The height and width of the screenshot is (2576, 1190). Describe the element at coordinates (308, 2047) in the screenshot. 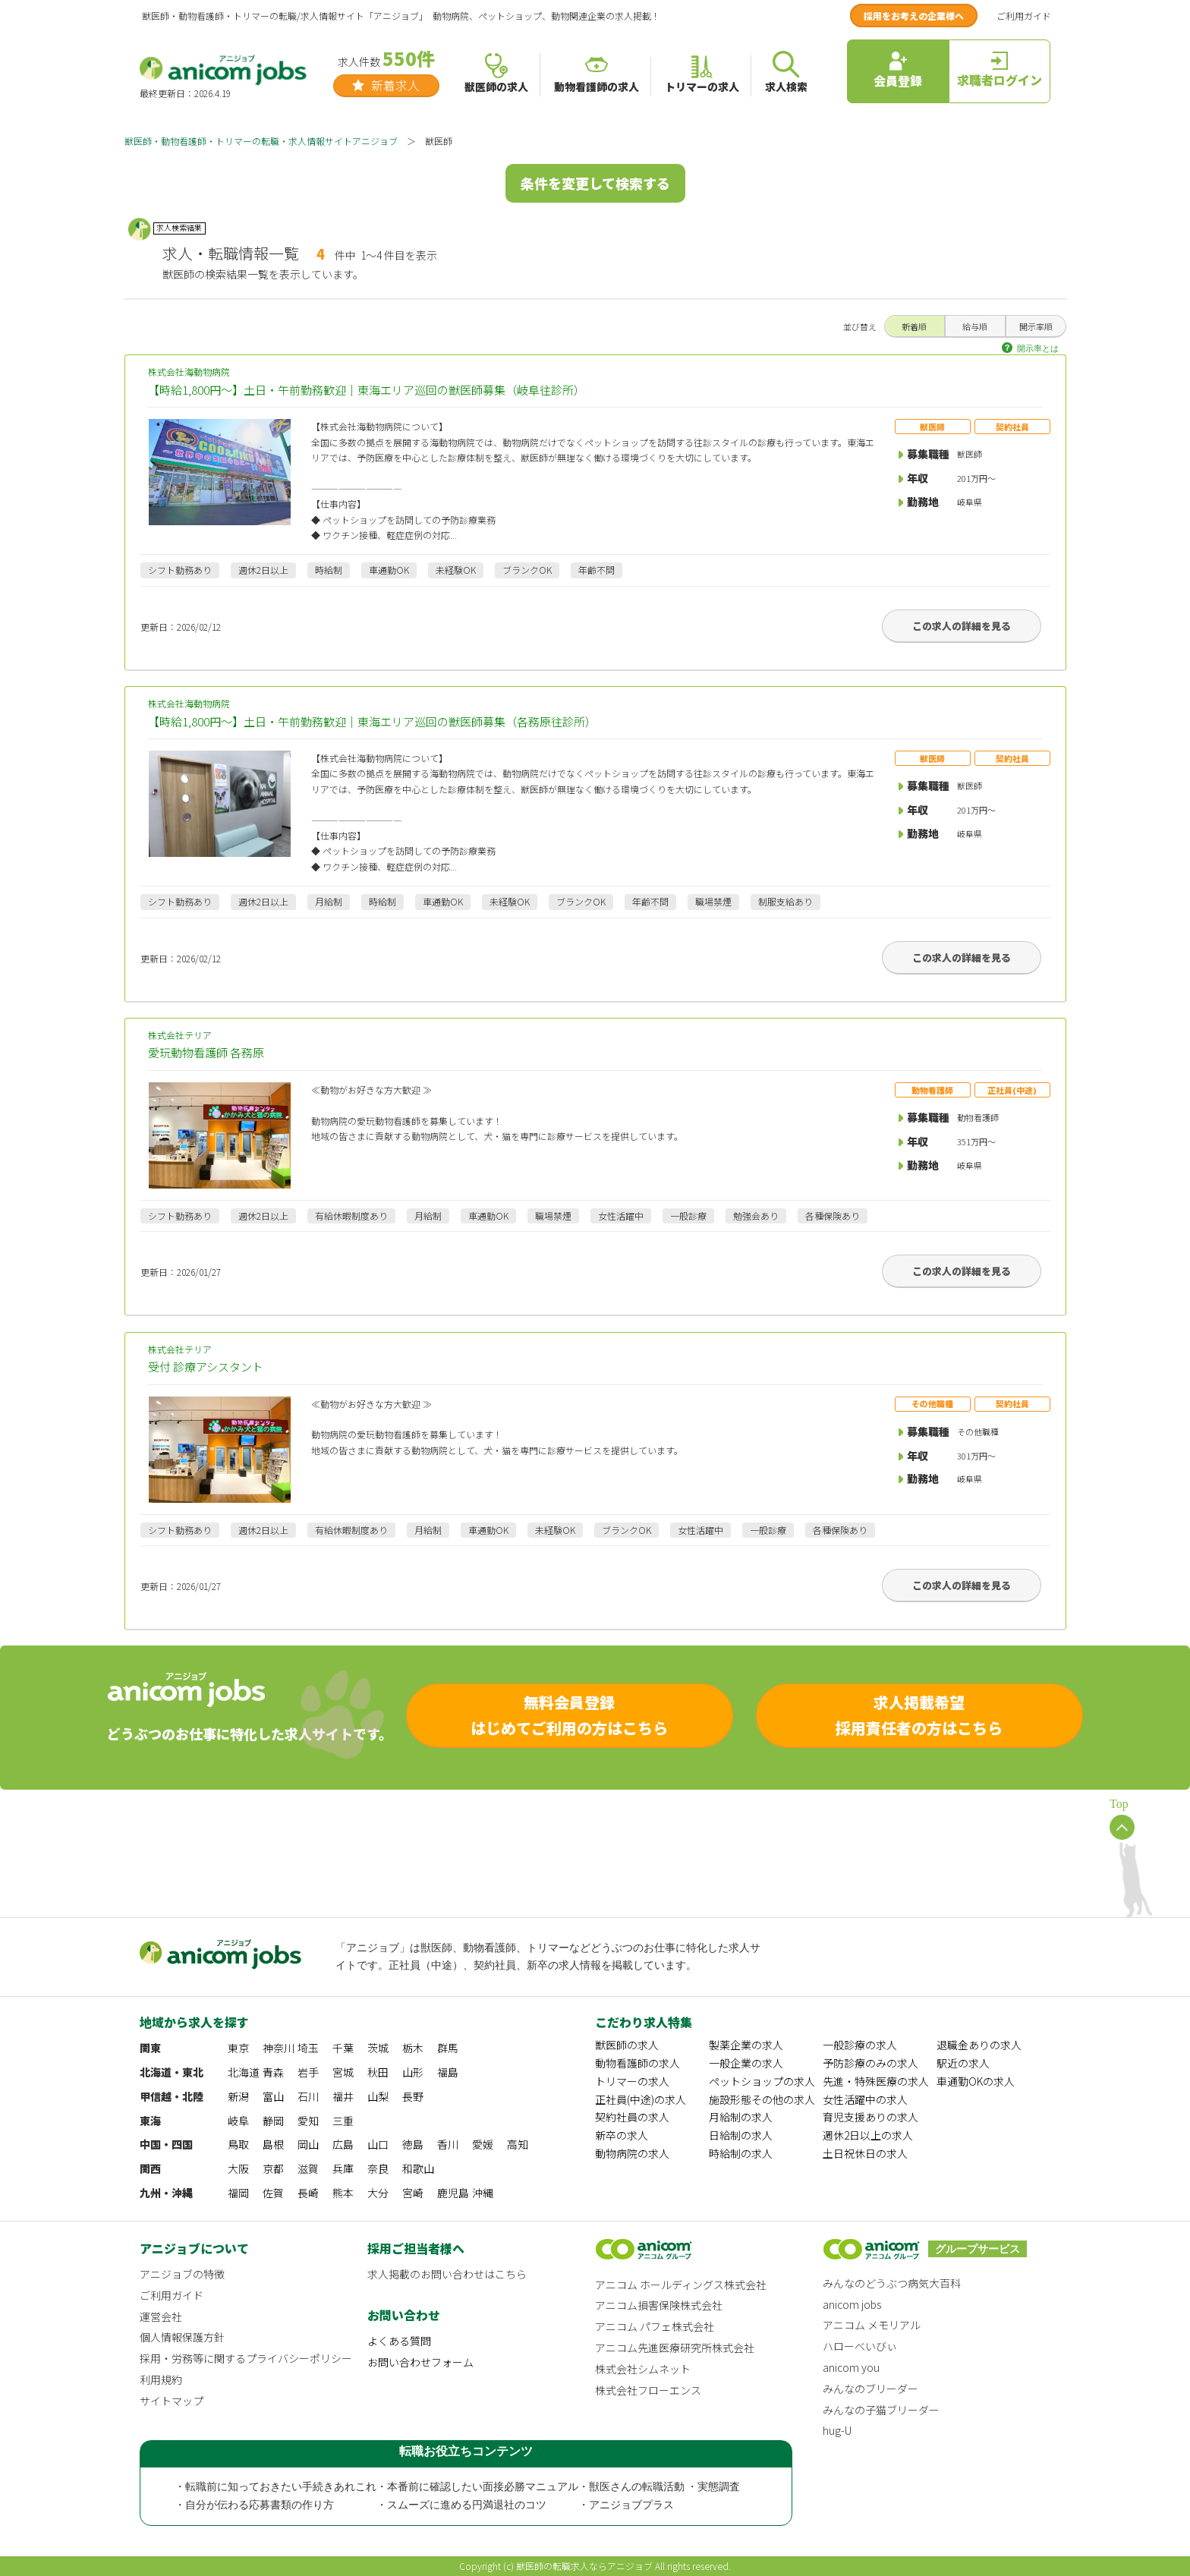

I see `埼玉` at that location.